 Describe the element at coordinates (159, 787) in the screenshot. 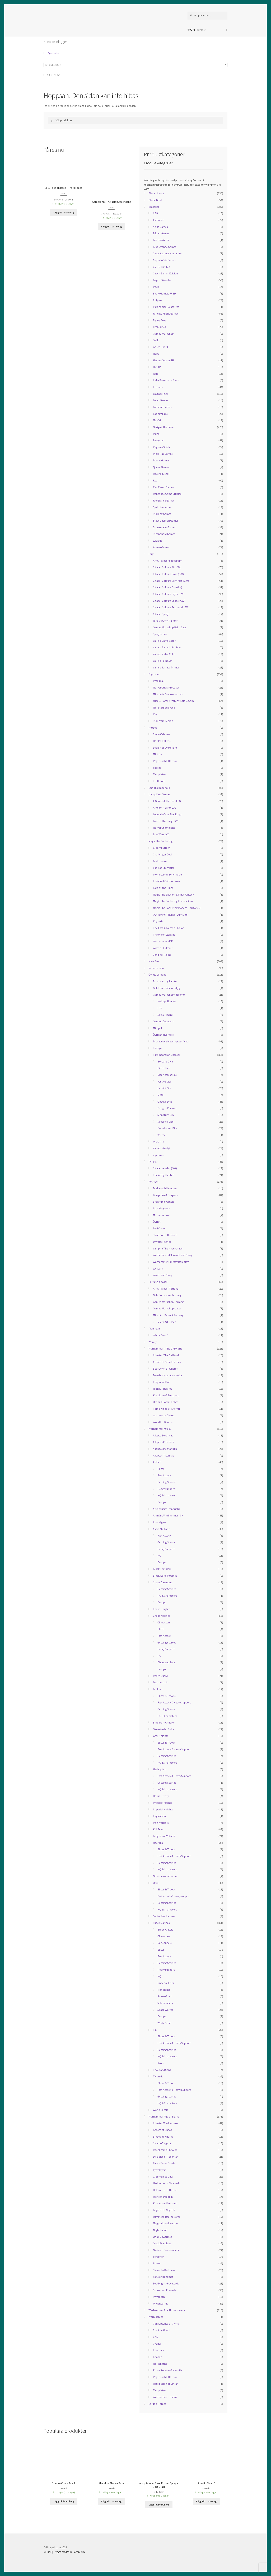

I see `Legions Imperialis` at that location.